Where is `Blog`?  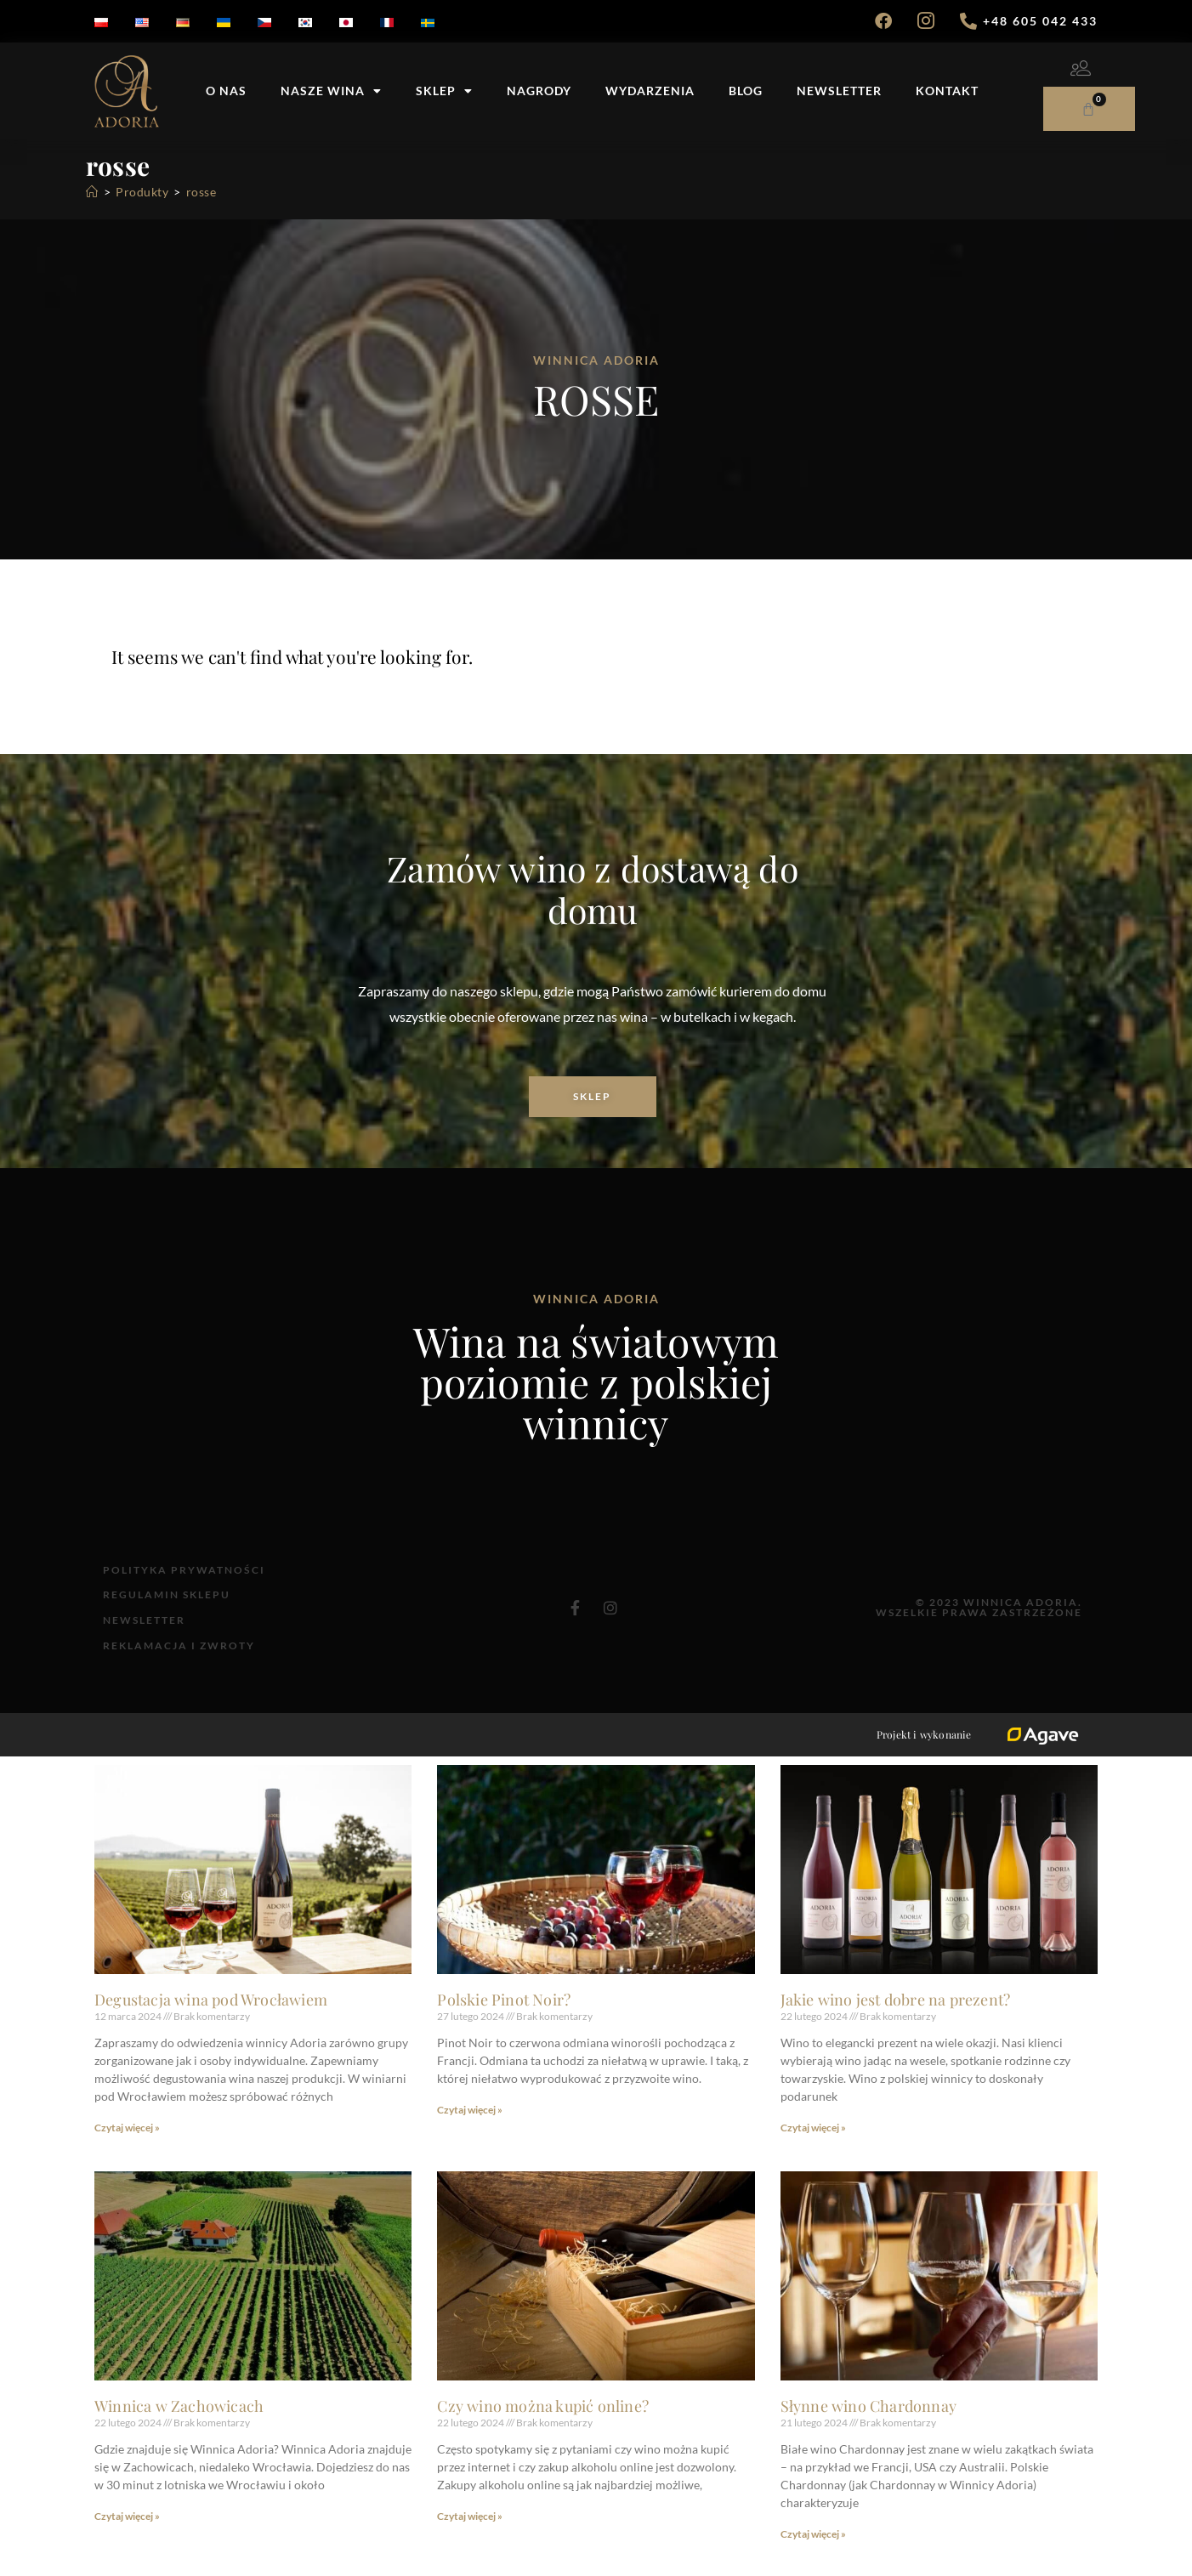 Blog is located at coordinates (746, 90).